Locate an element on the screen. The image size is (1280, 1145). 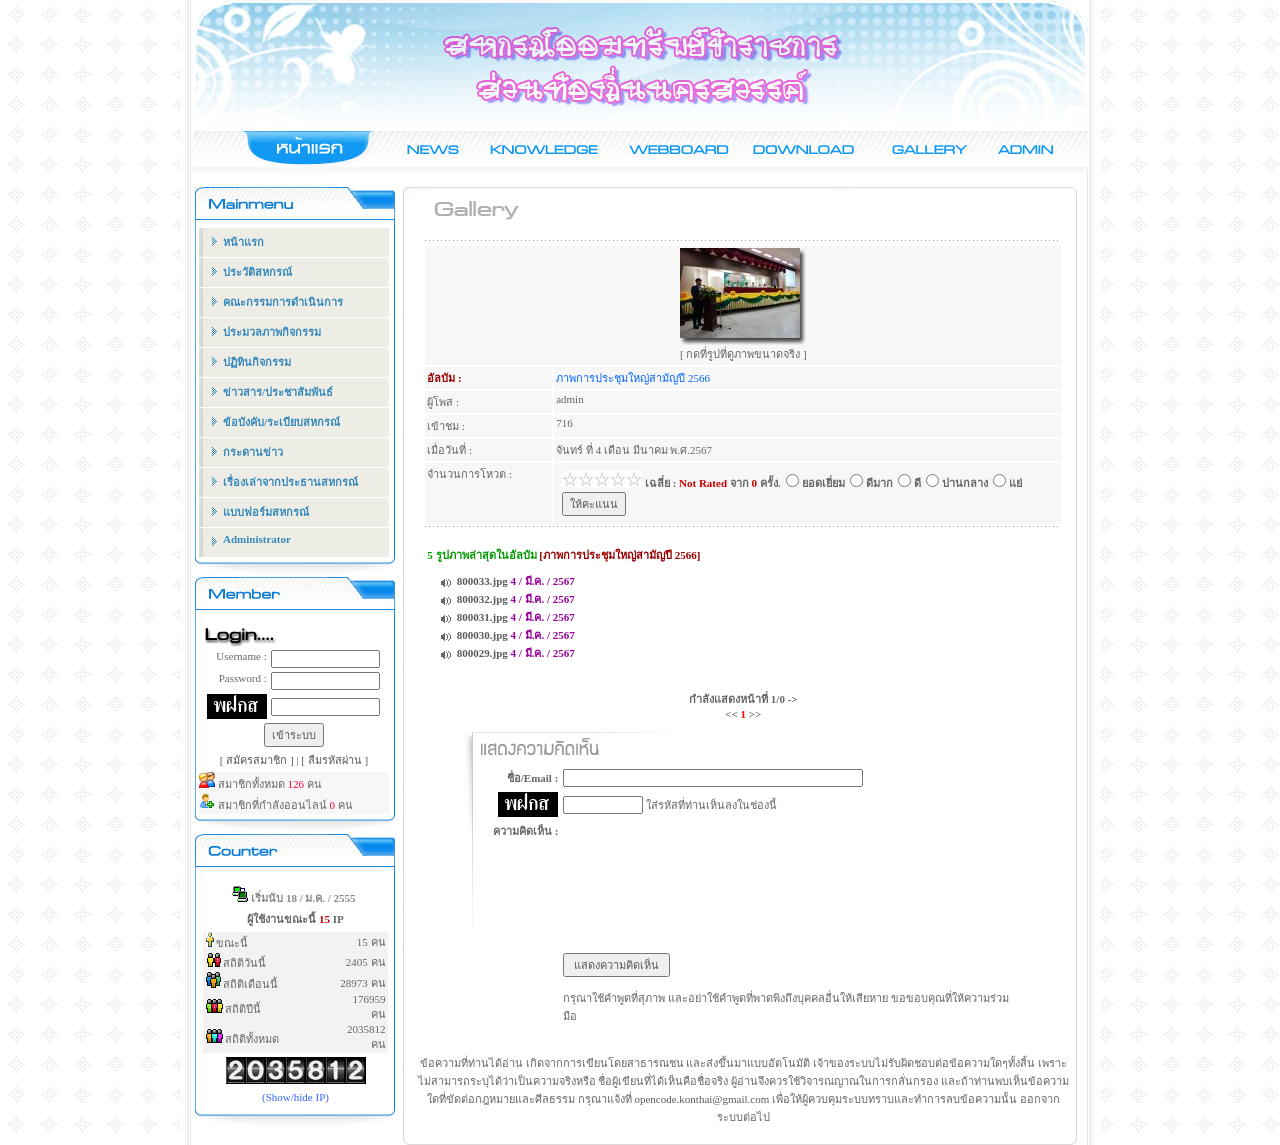
Administrator is located at coordinates (257, 539).